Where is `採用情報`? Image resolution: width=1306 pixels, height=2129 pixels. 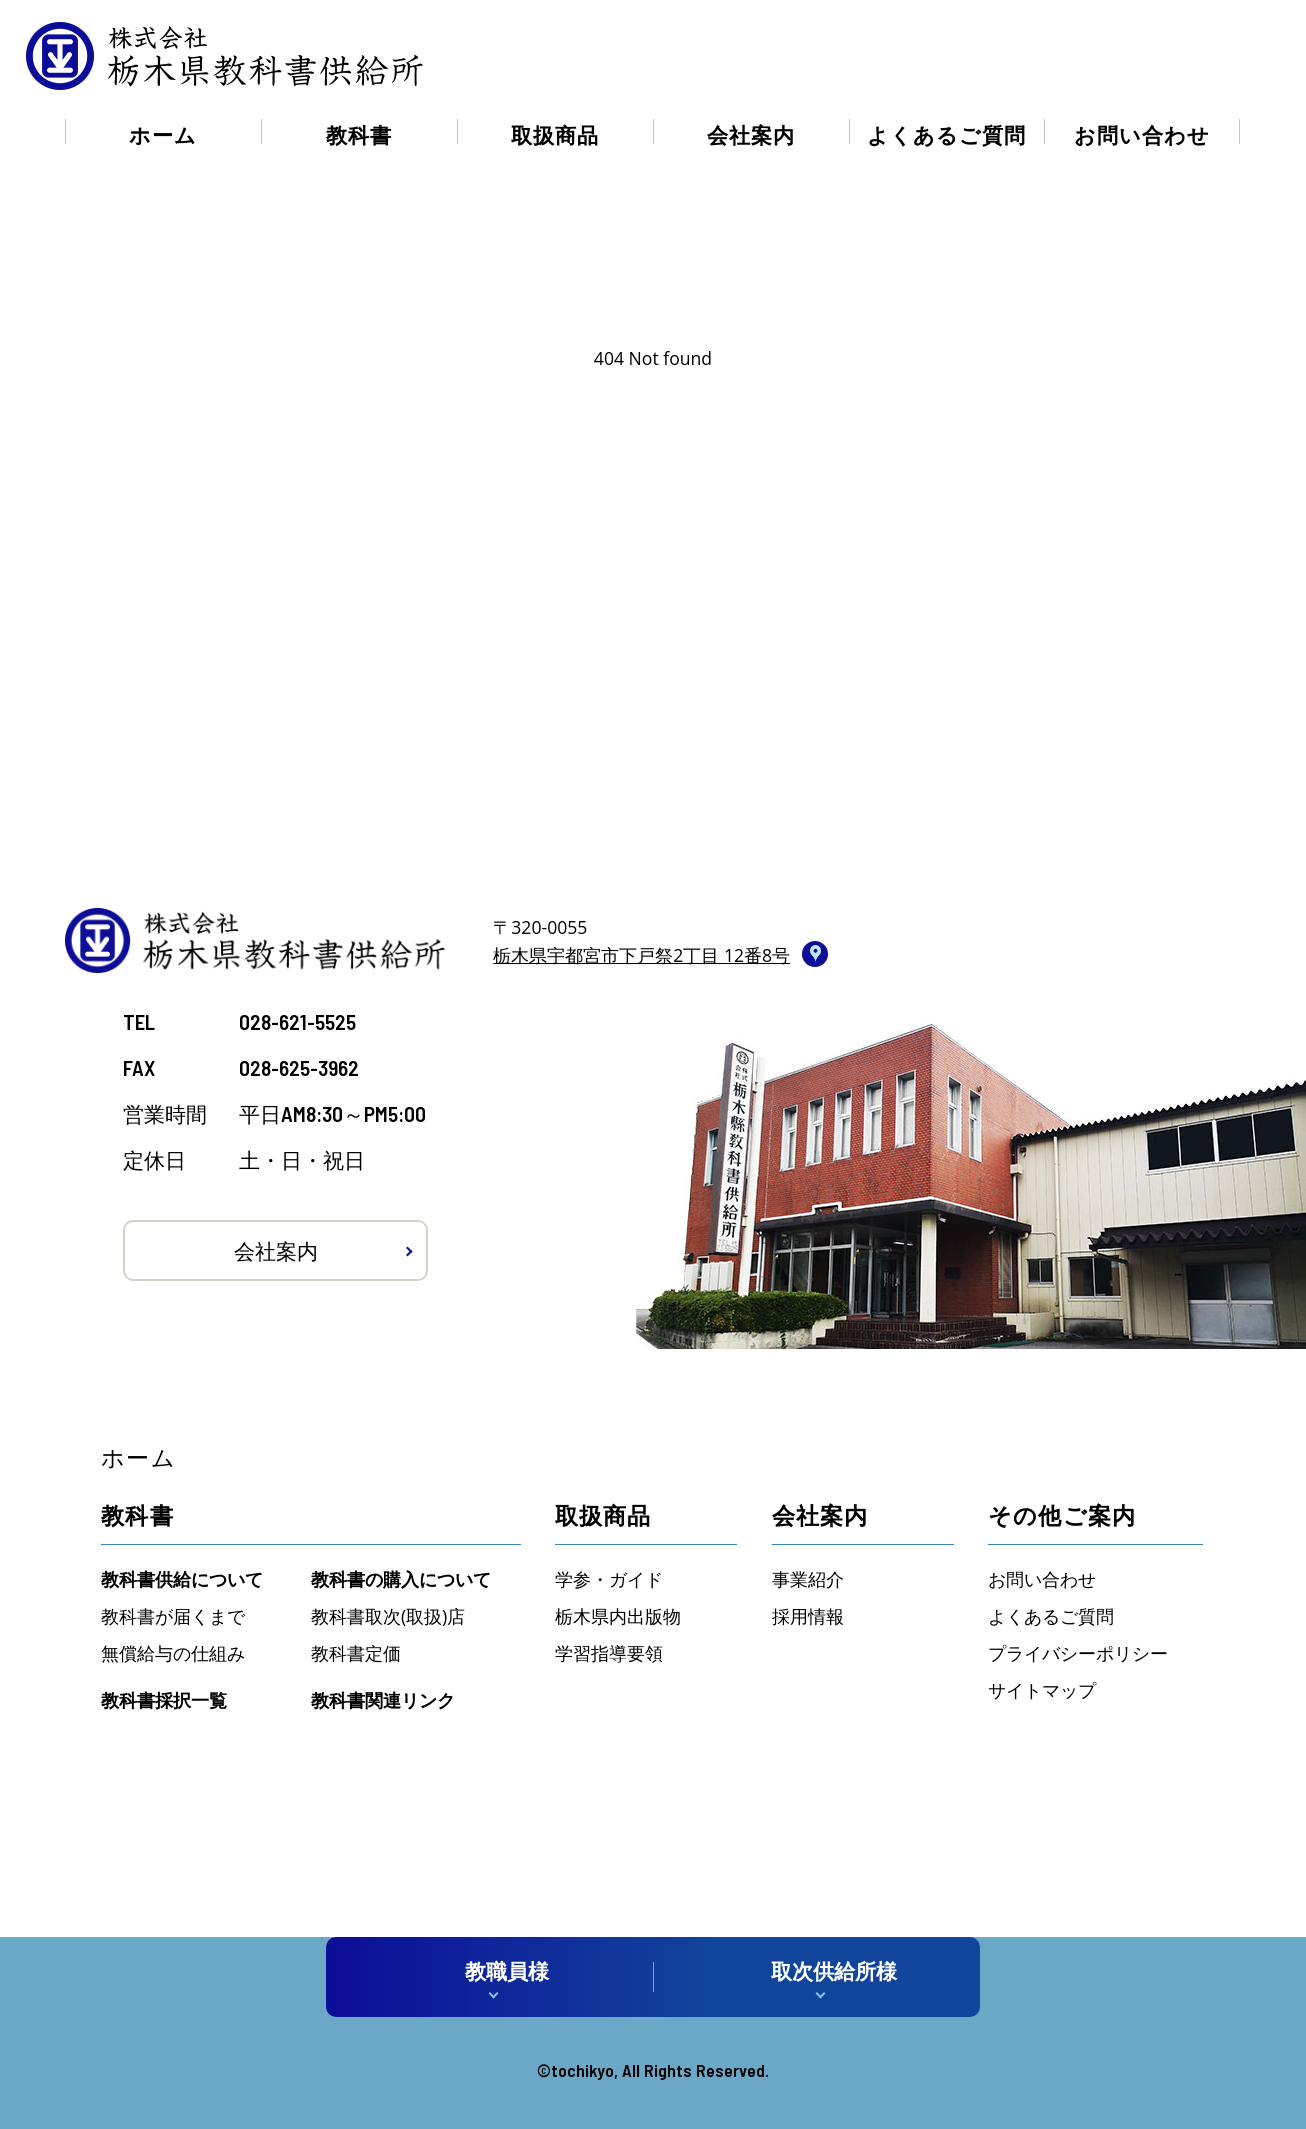 採用情報 is located at coordinates (808, 1616).